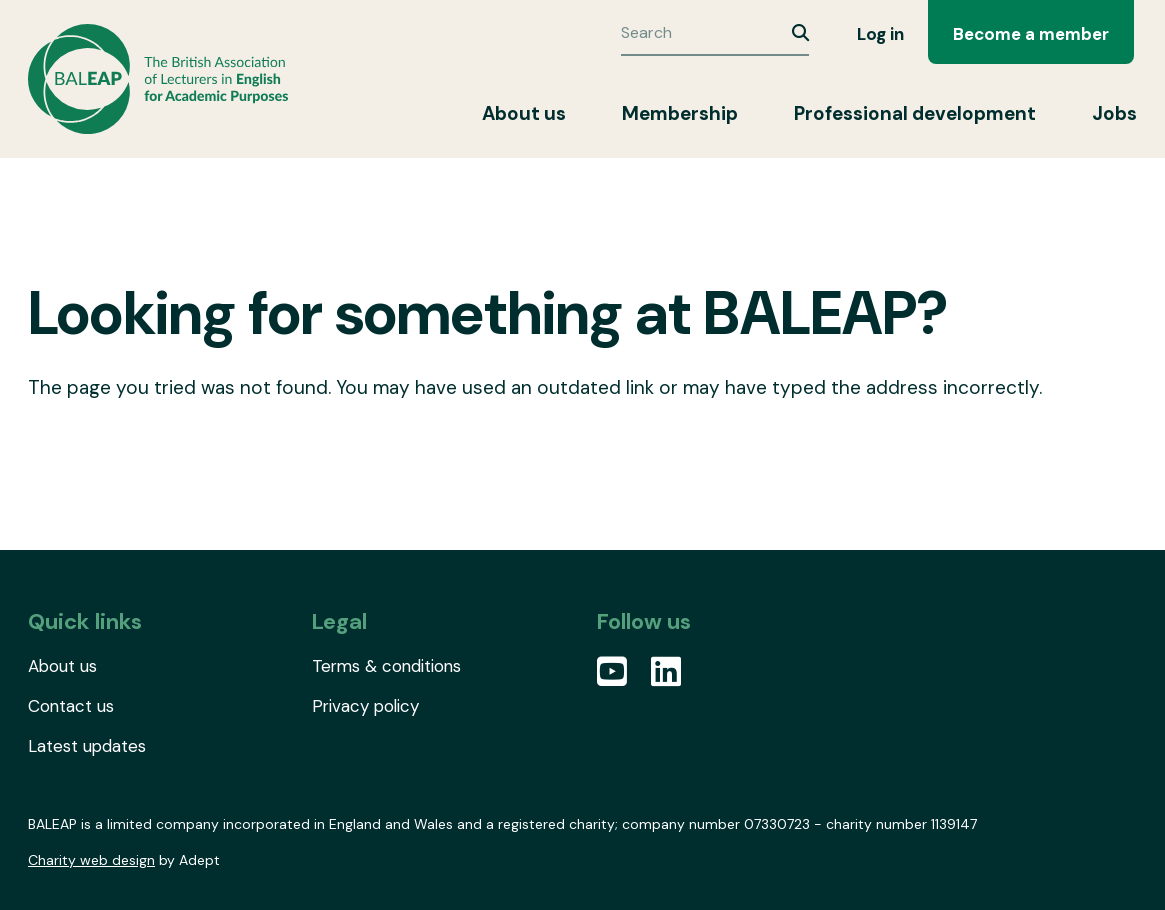 The width and height of the screenshot is (1165, 910). What do you see at coordinates (915, 113) in the screenshot?
I see `Professional development` at bounding box center [915, 113].